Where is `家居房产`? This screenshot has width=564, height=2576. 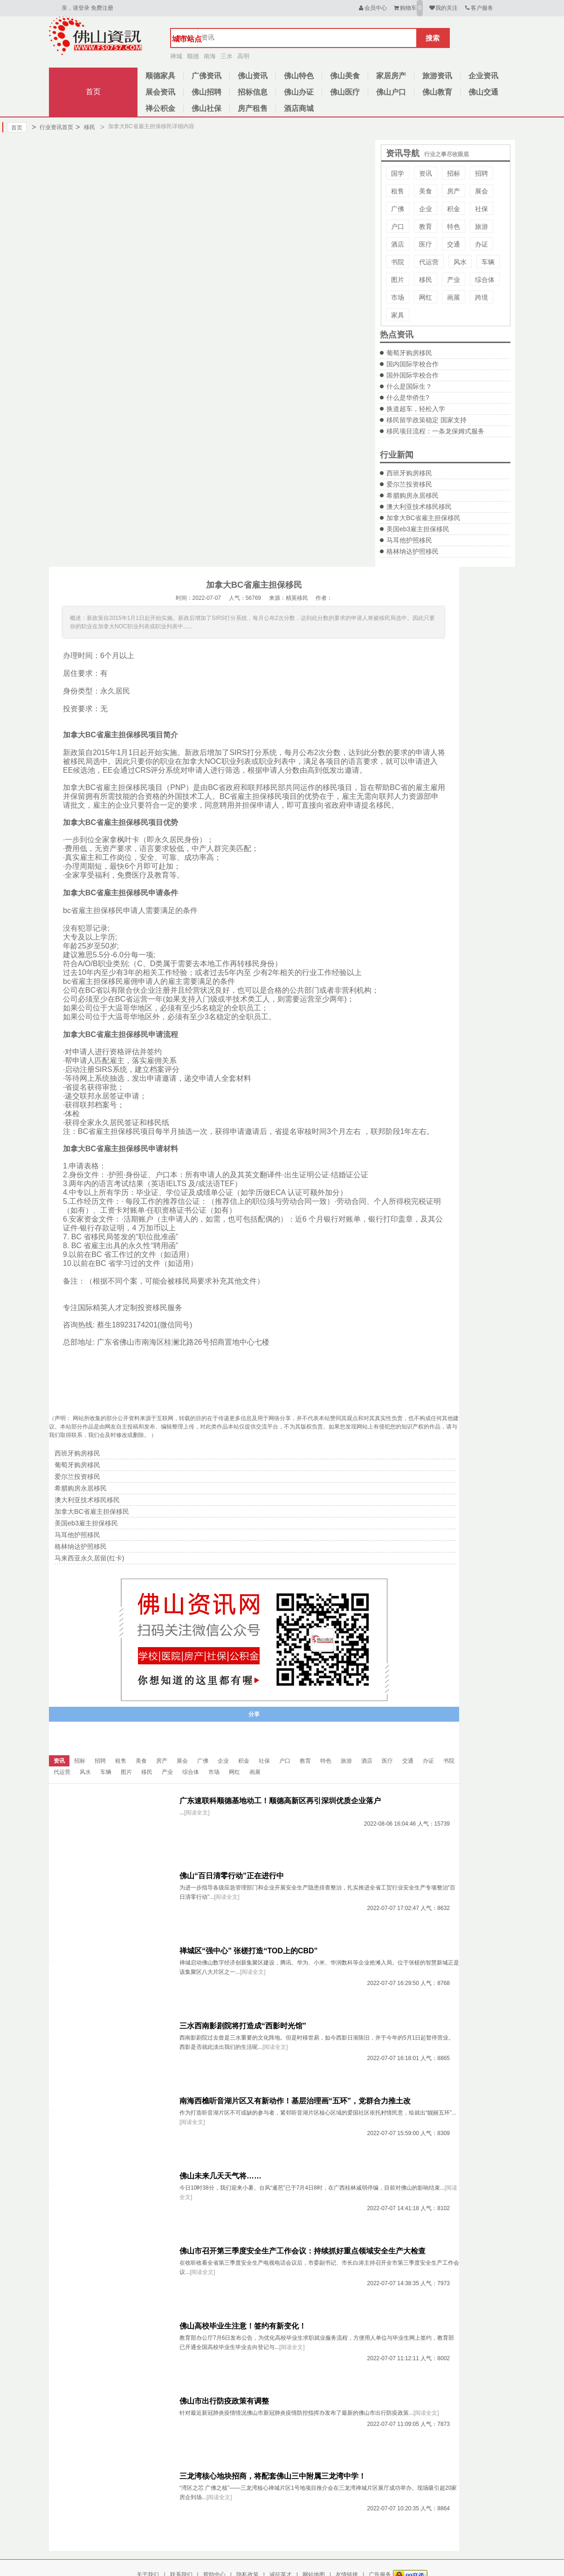
家居房产 is located at coordinates (391, 76).